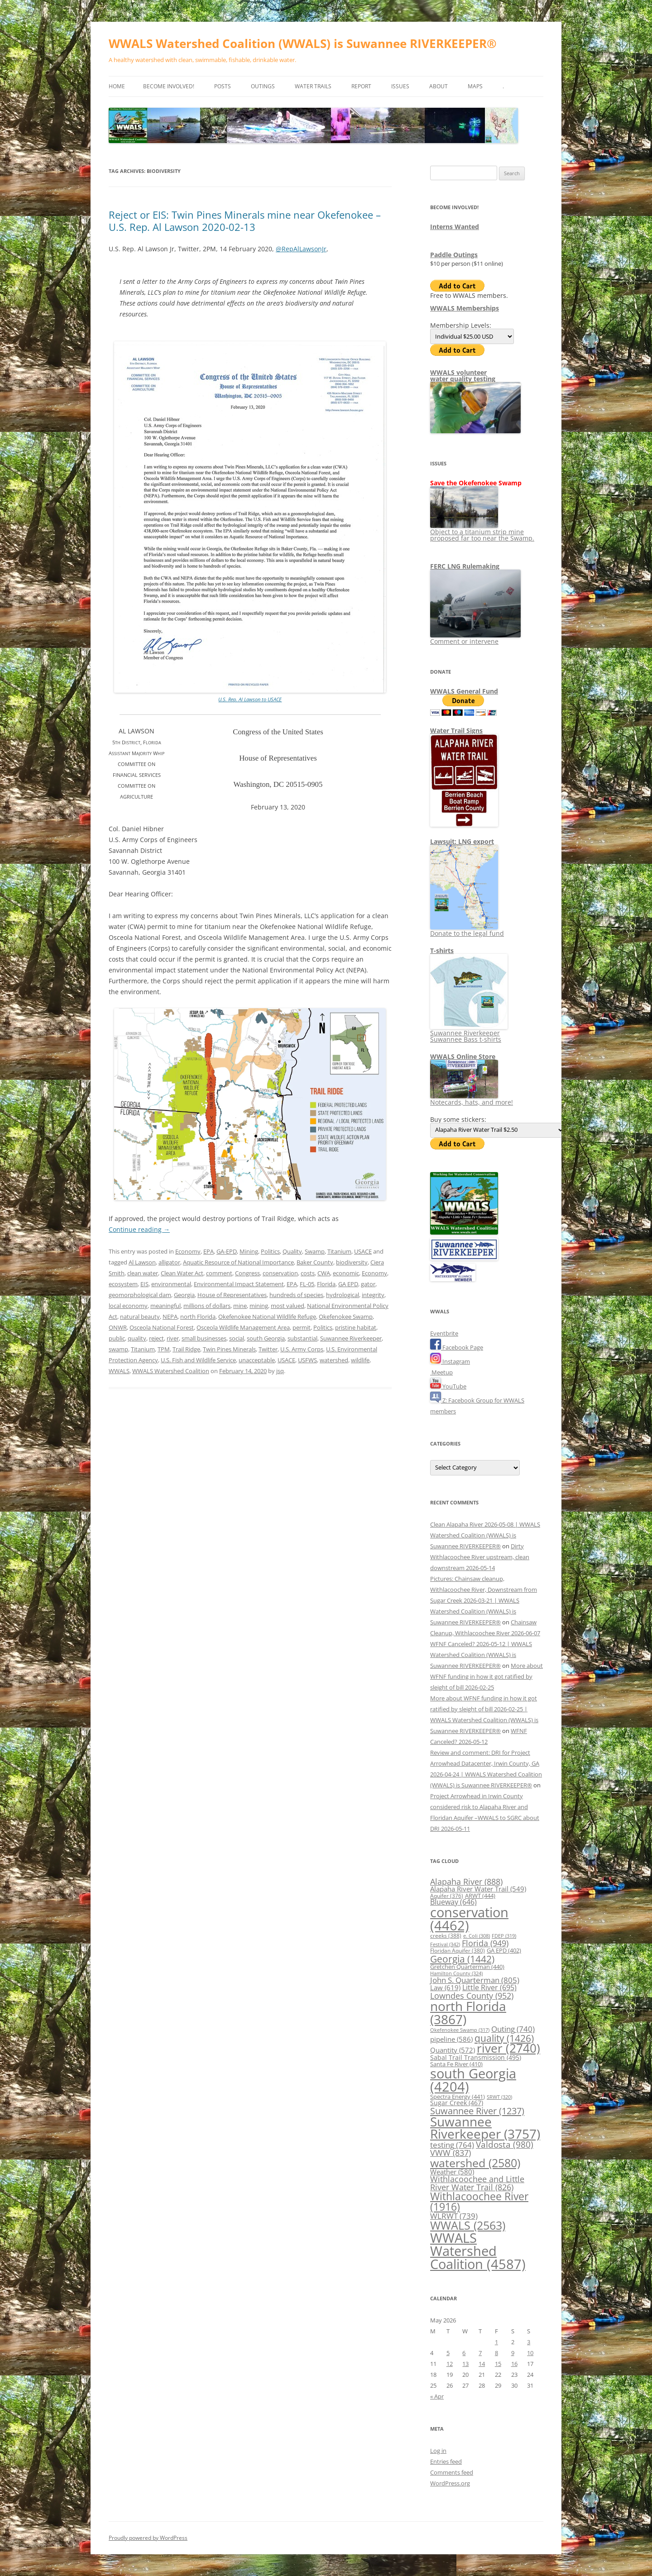 The height and width of the screenshot is (2576, 652). I want to click on Comment or intervene, so click(475, 638).